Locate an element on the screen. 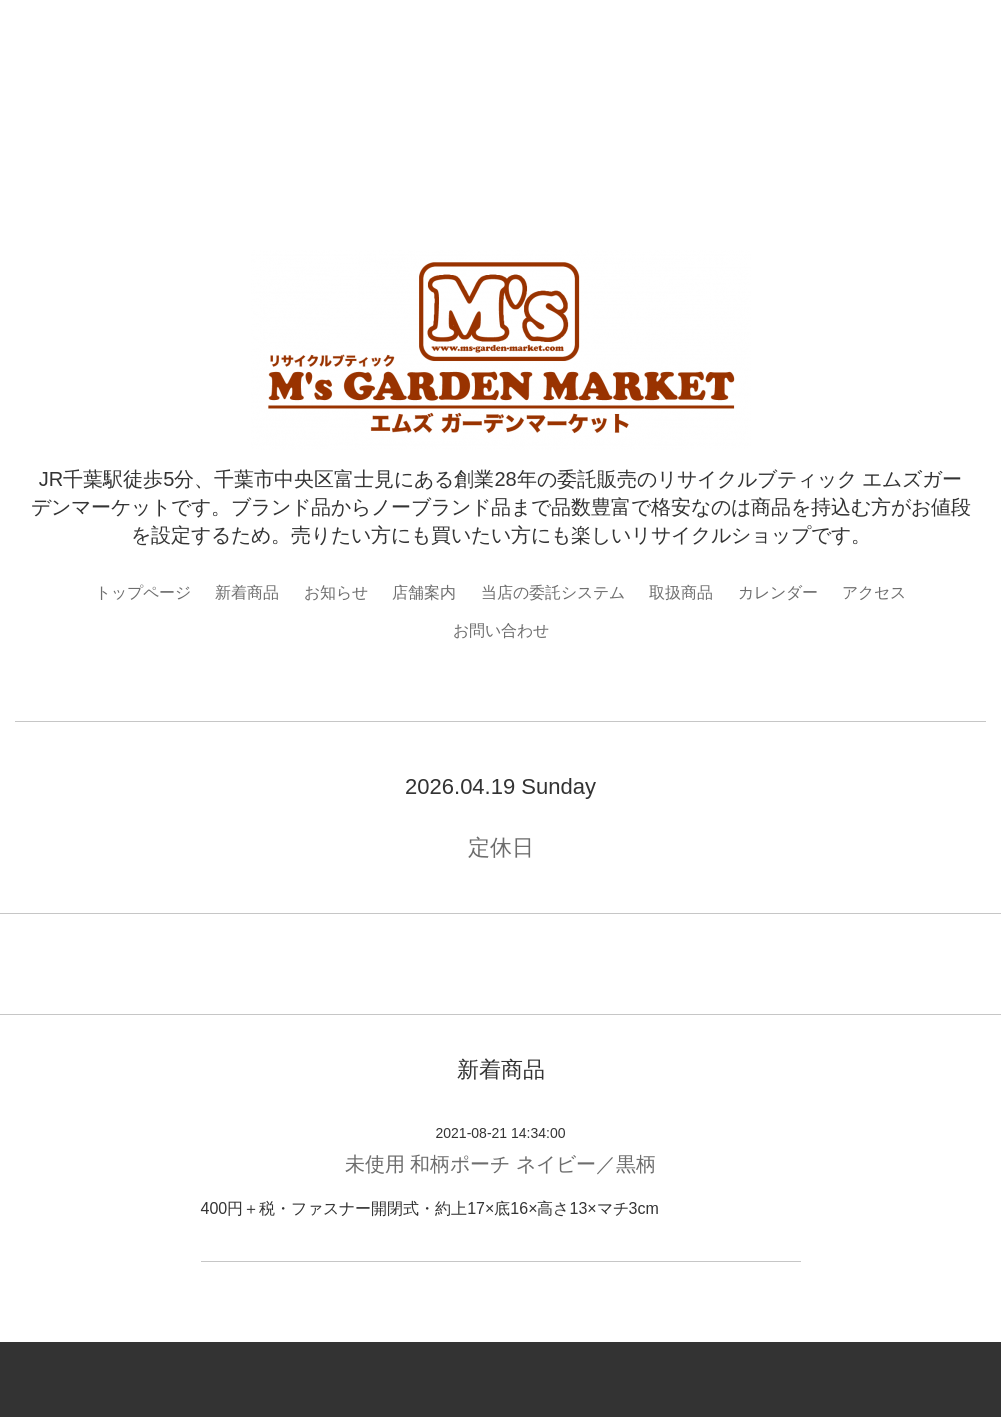 The width and height of the screenshot is (1001, 1417). アクセス is located at coordinates (874, 592).